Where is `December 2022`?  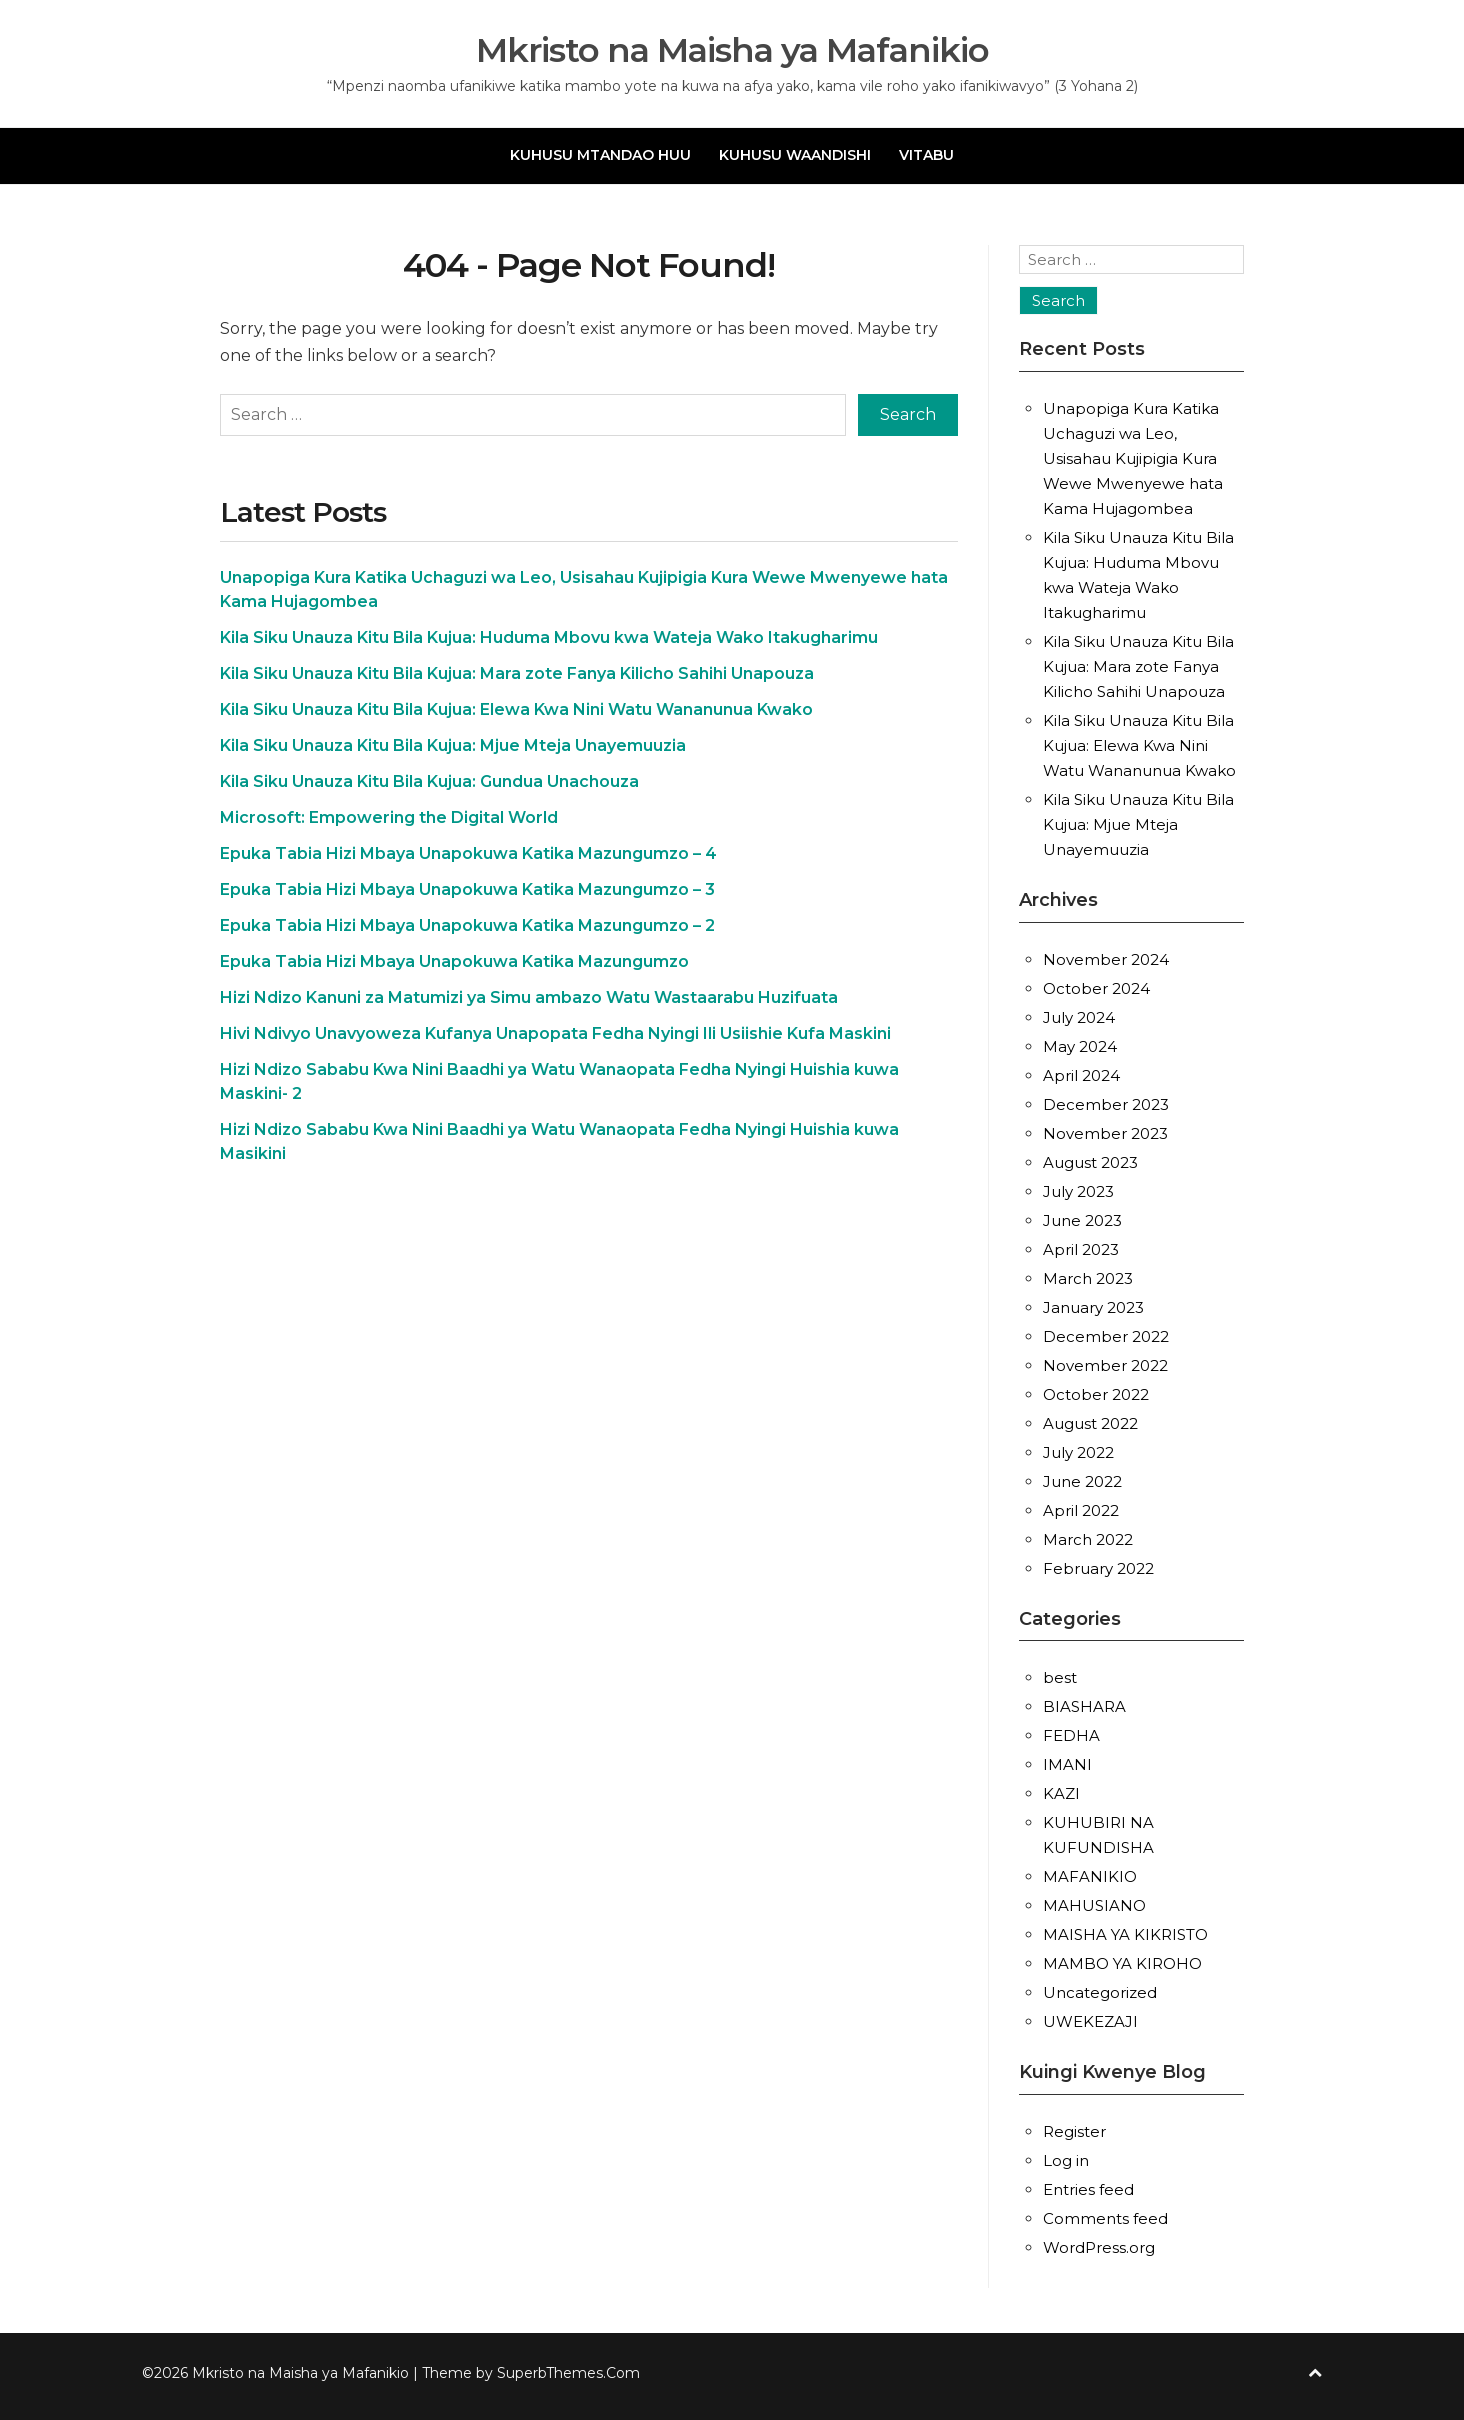 December 2022 is located at coordinates (1106, 1336).